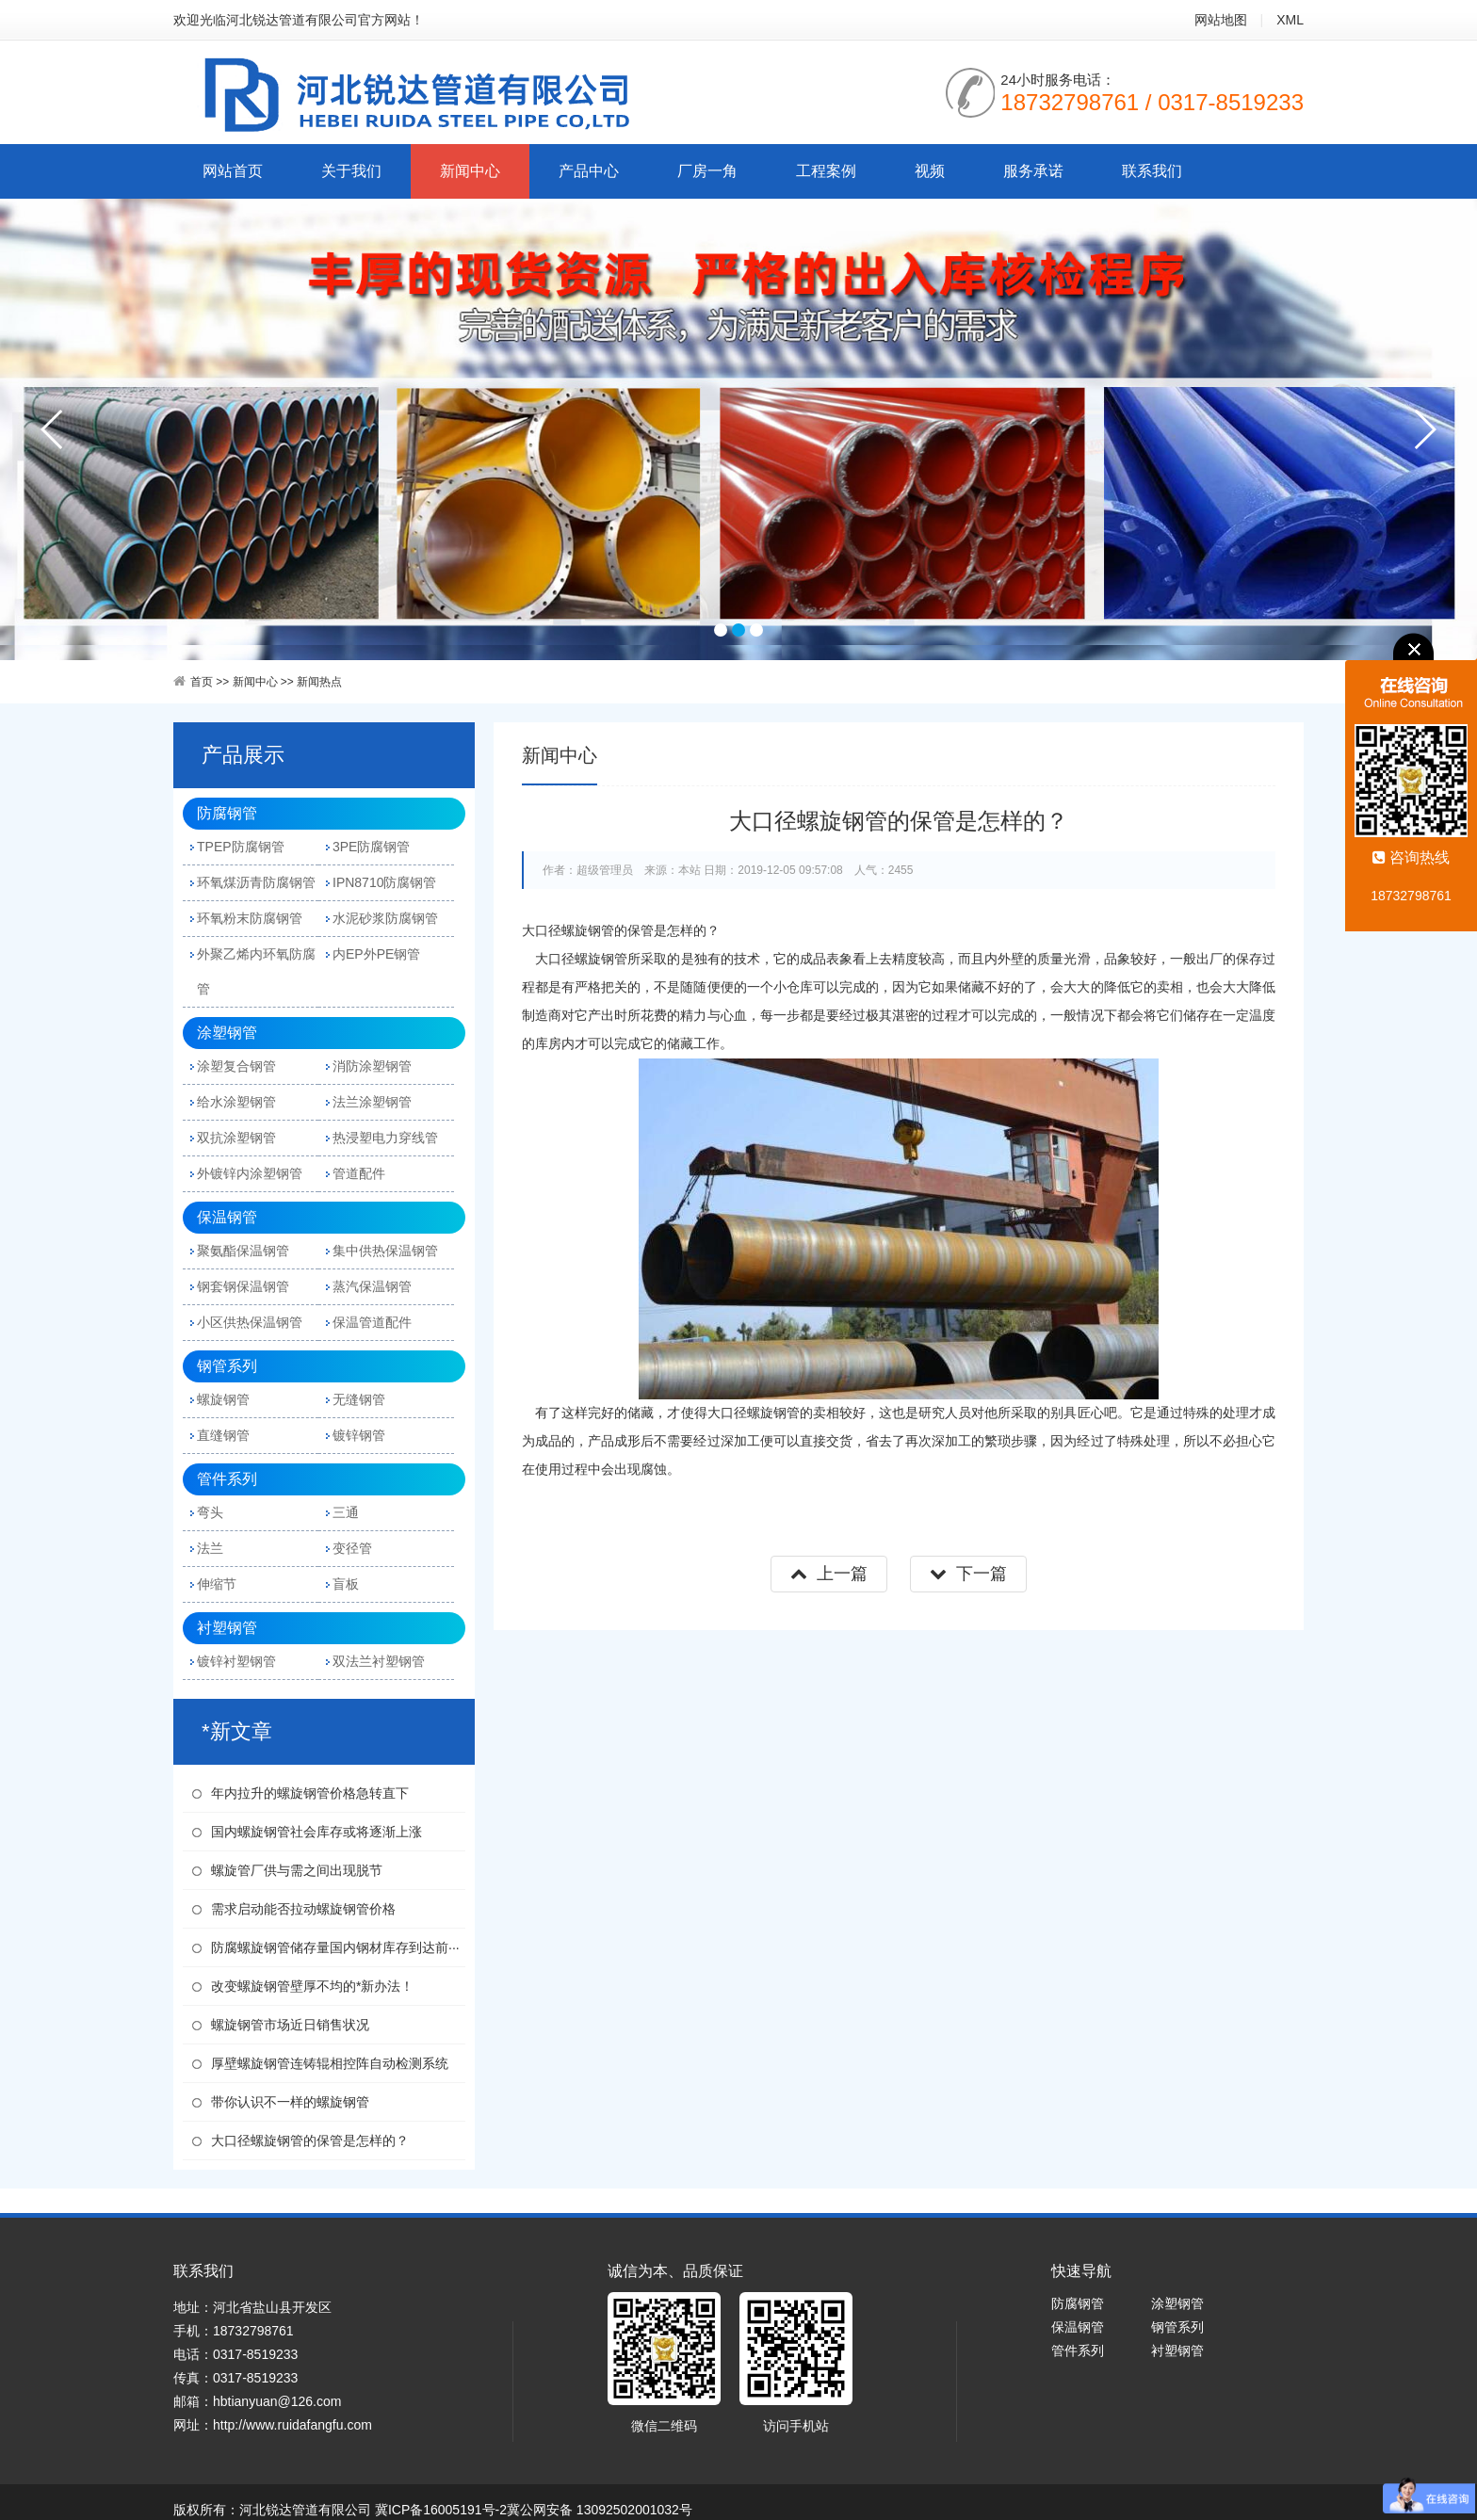 The image size is (1477, 2520). I want to click on 三通, so click(346, 1512).